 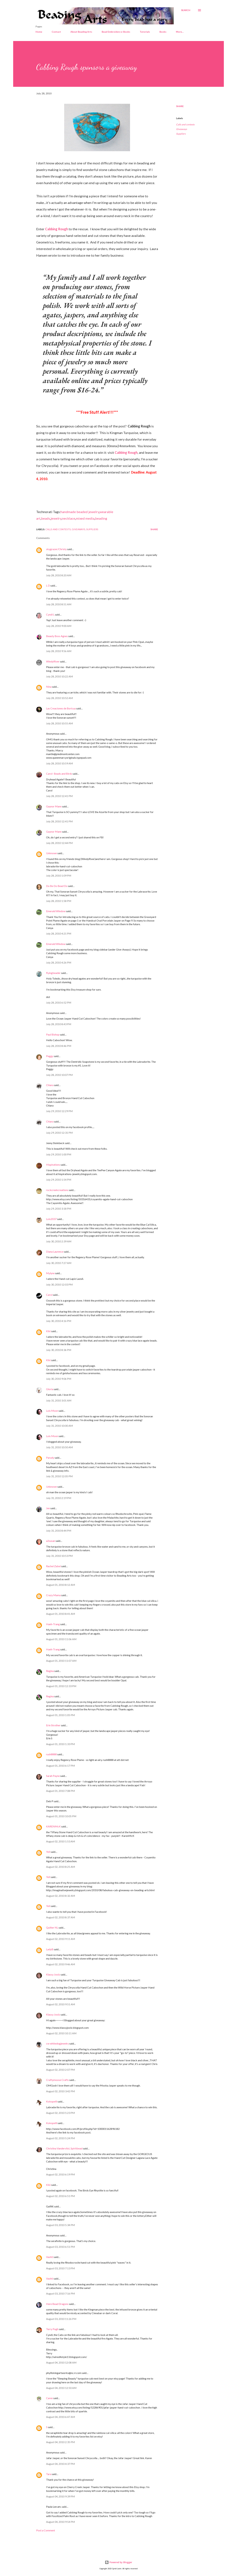 I want to click on August 04, 2010 9:39 PM, so click(x=60, y=2496).